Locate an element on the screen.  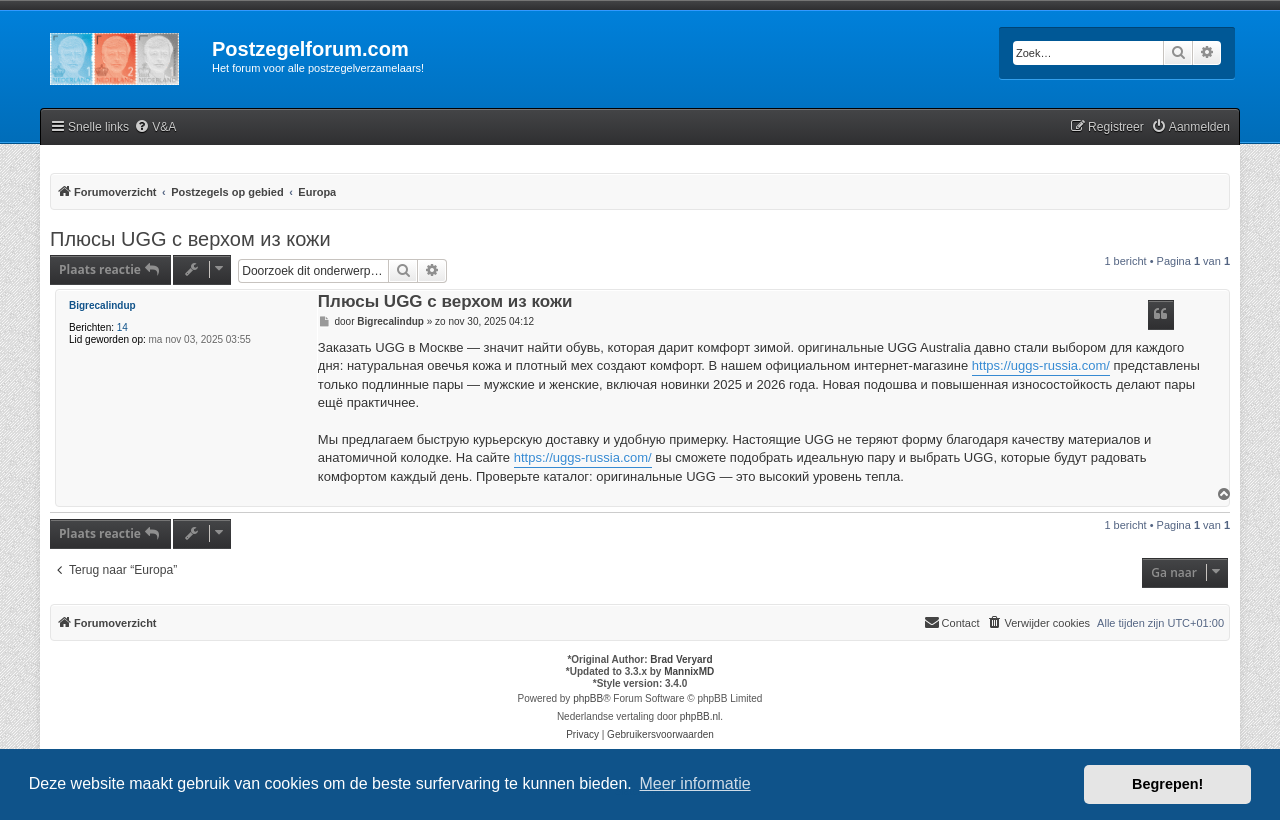
Meer informatie [button] is located at coordinates (694, 783).